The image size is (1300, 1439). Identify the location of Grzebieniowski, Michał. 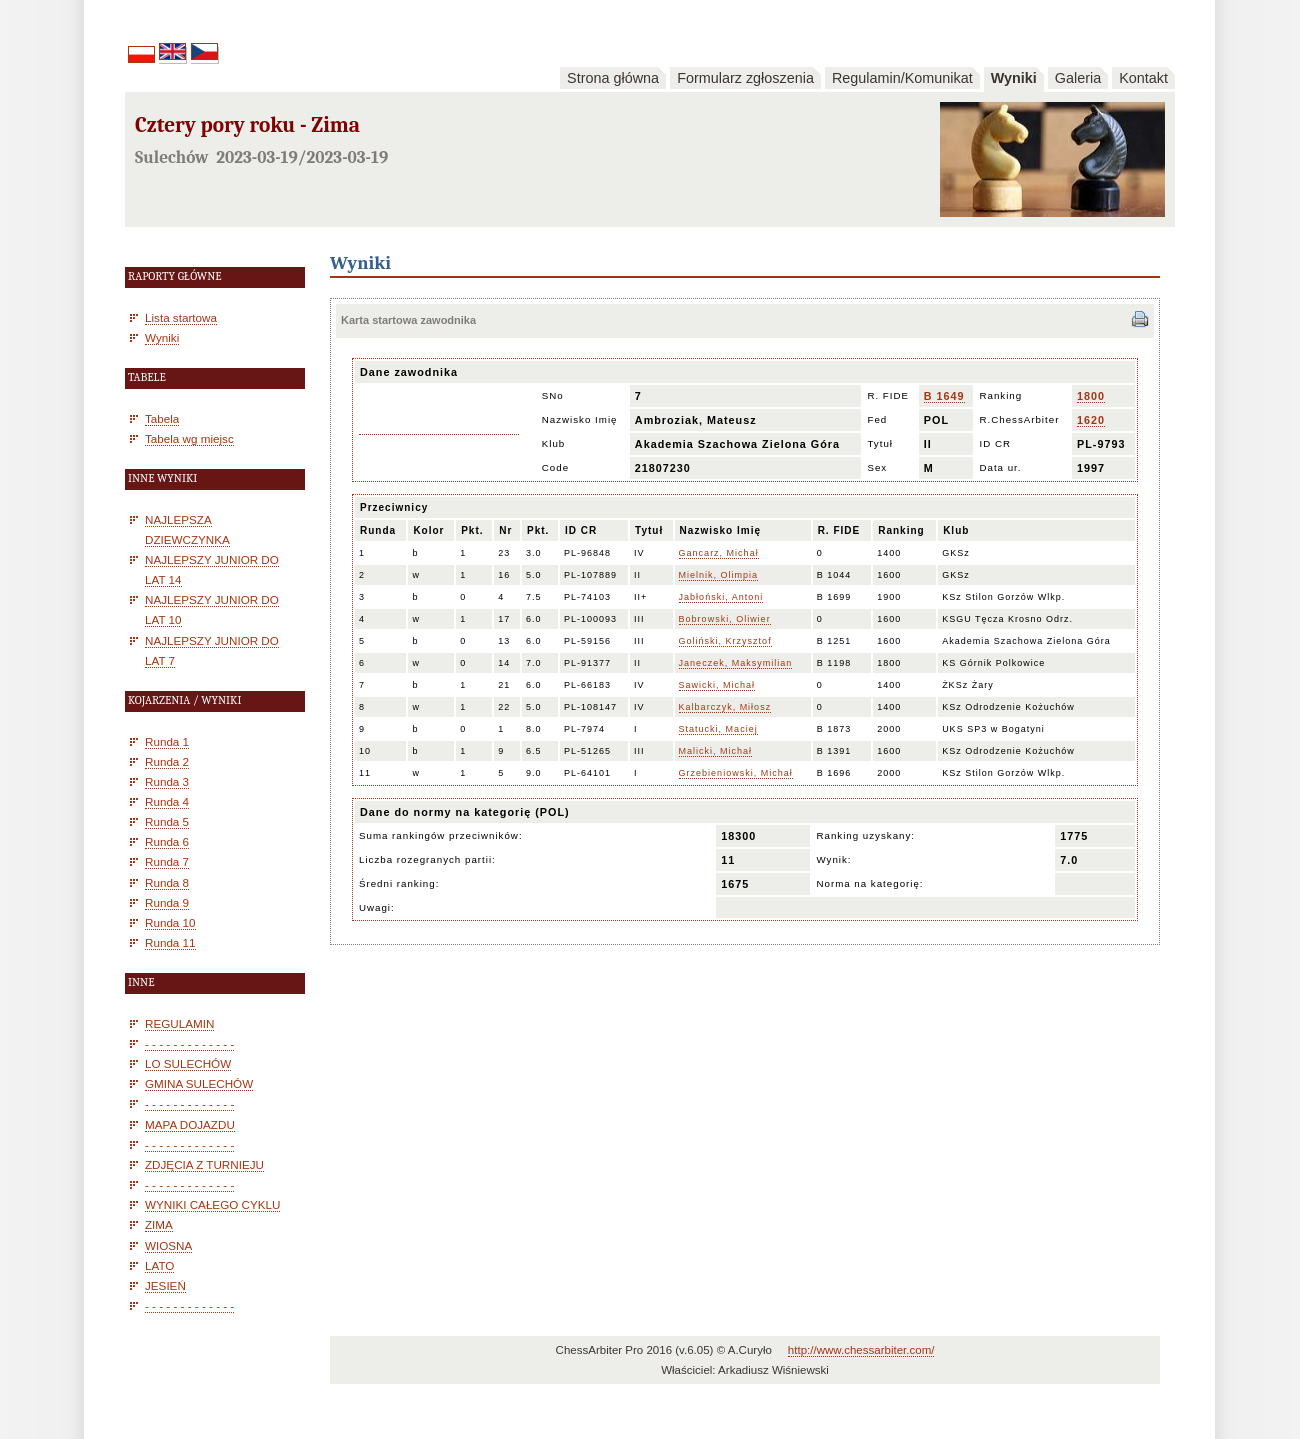
(736, 773).